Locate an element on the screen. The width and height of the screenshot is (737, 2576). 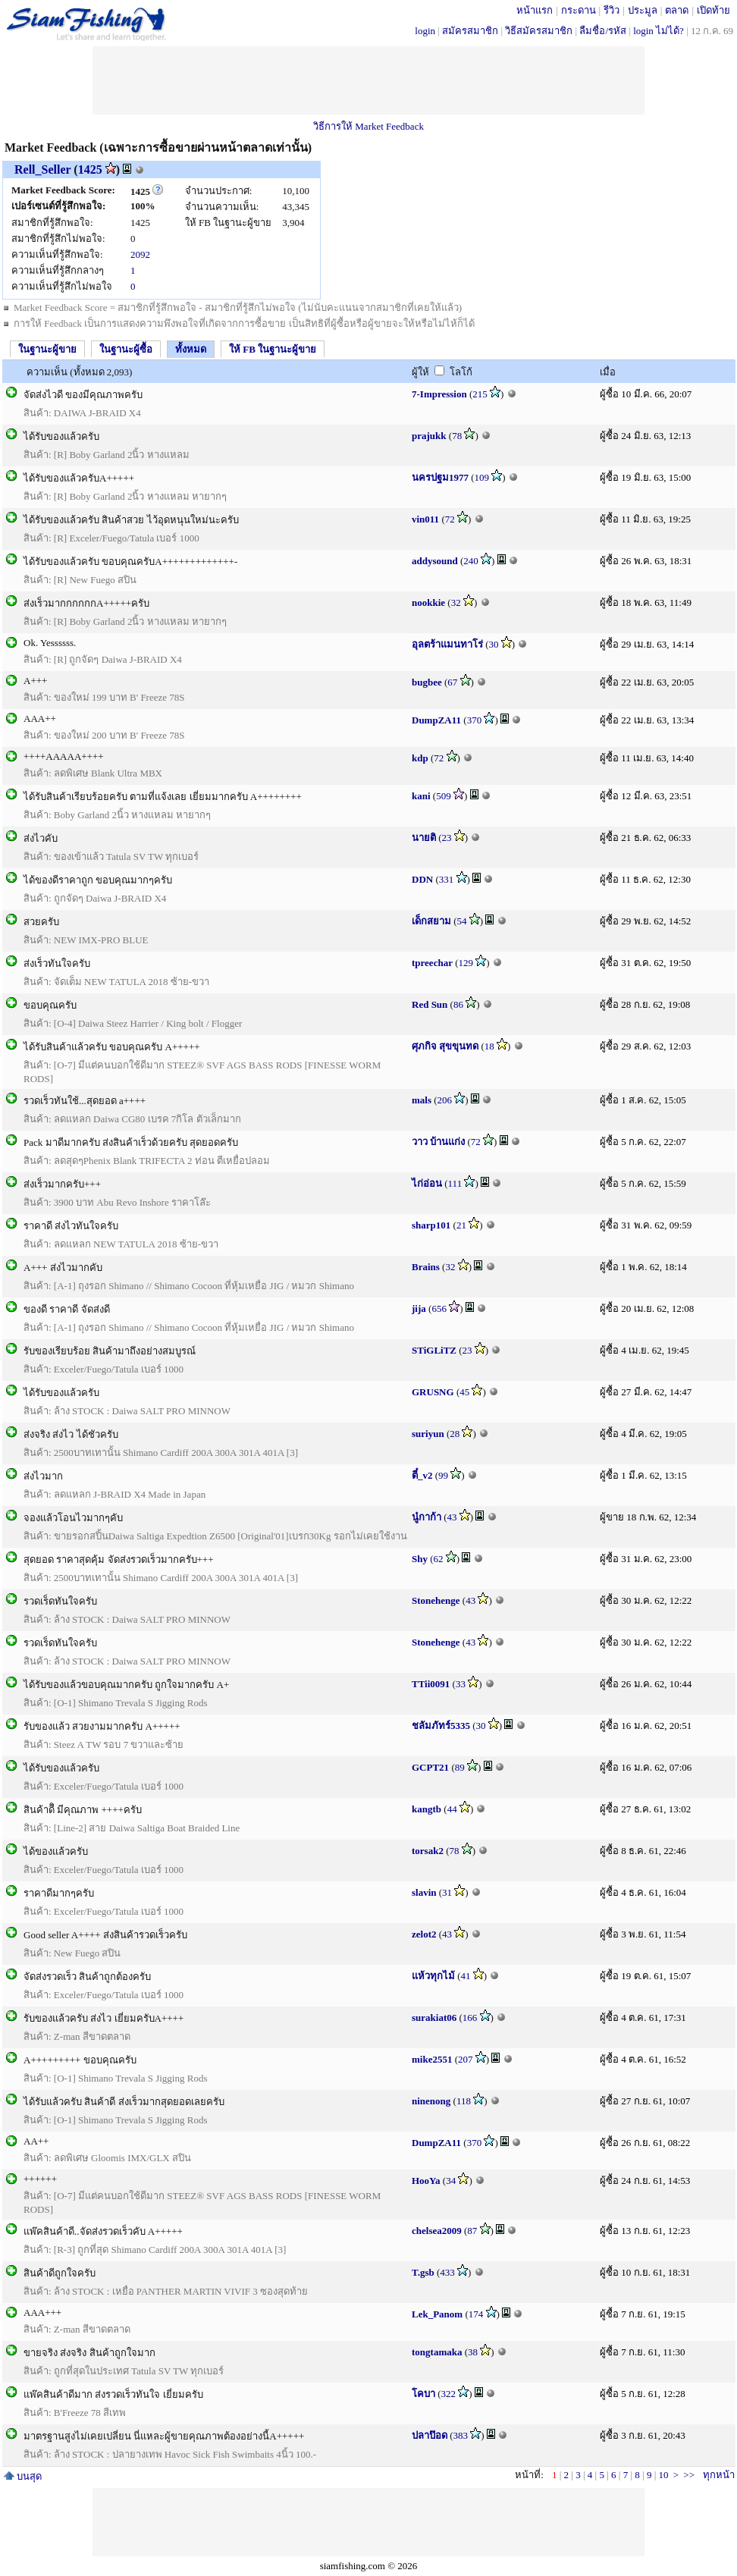
kani is located at coordinates (421, 796).